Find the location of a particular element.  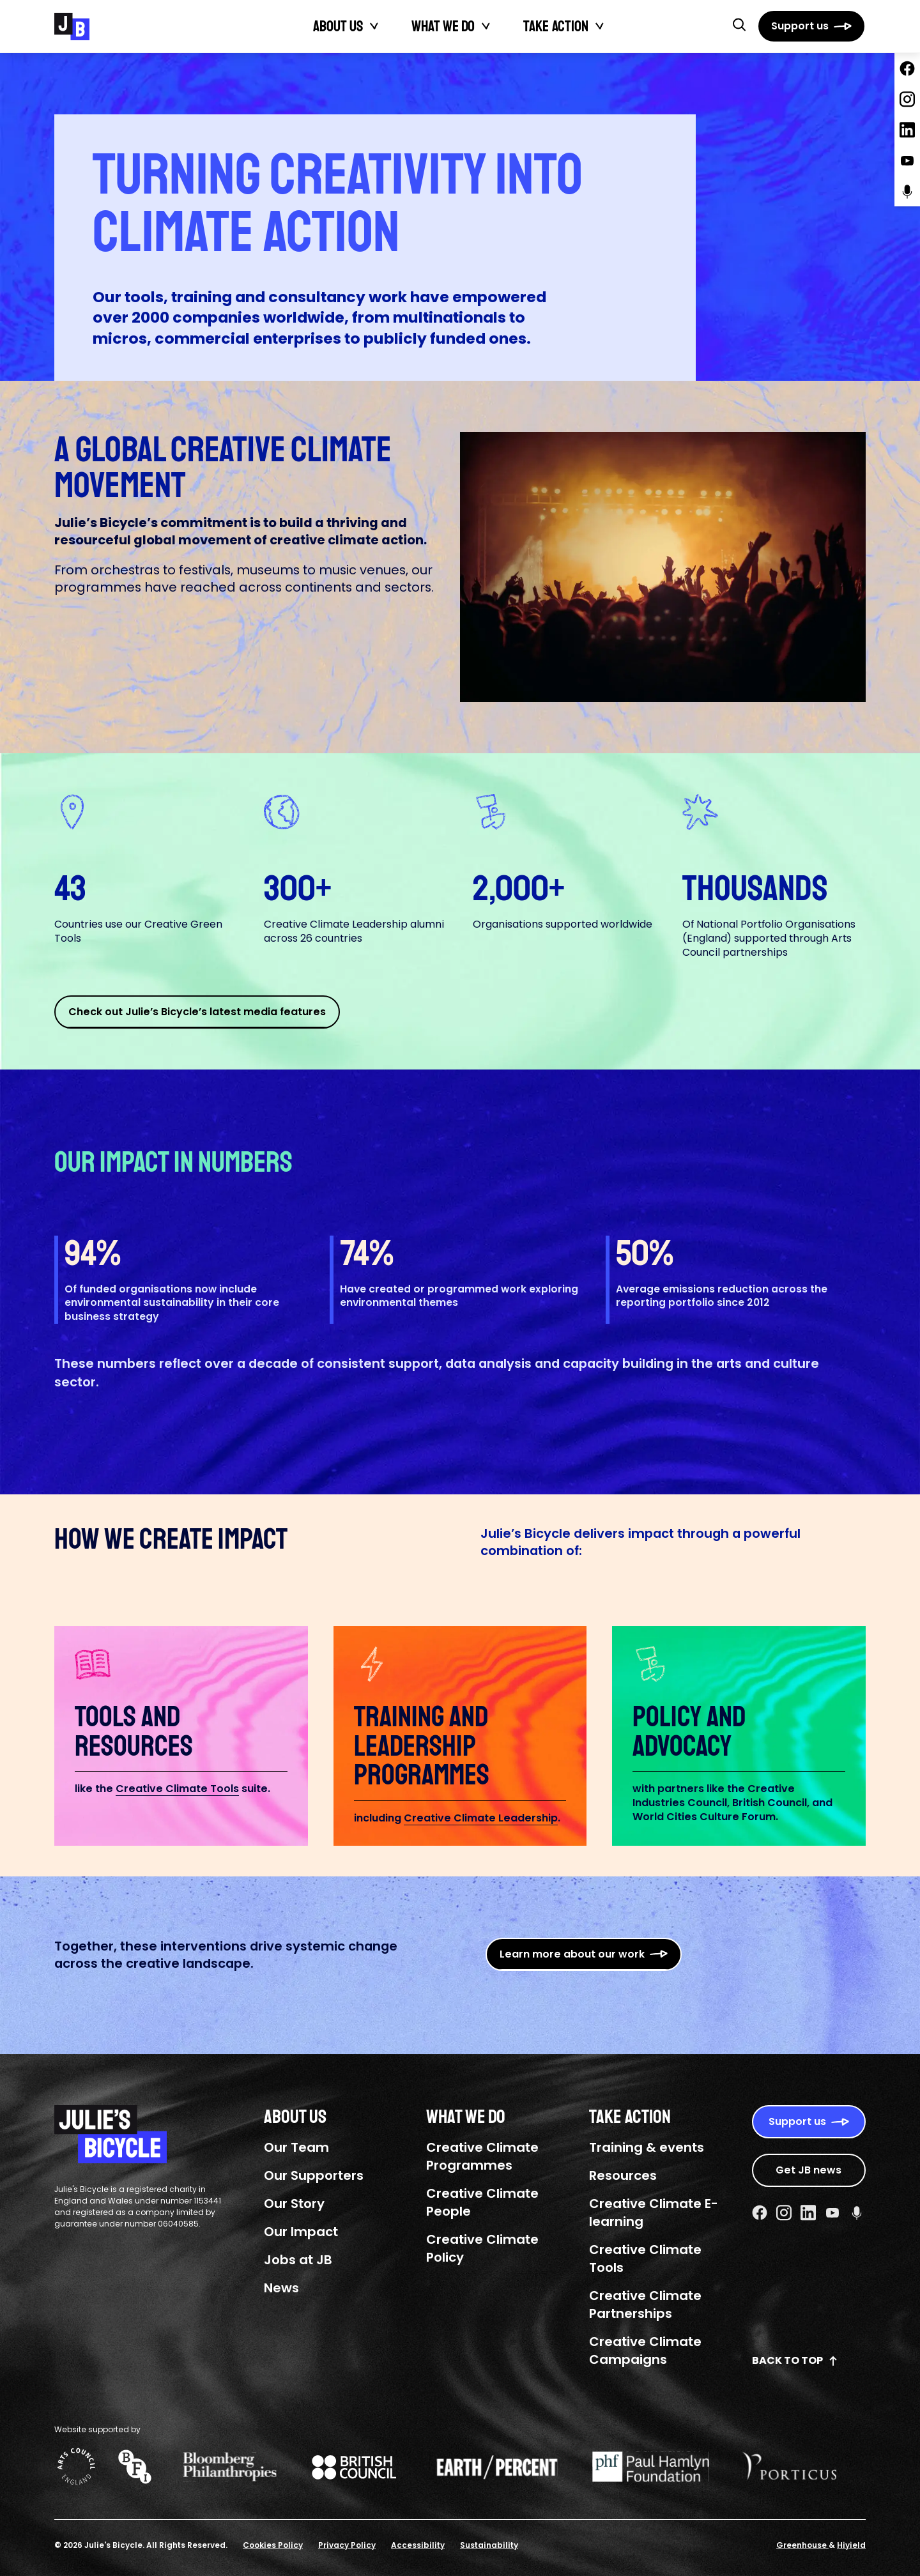

What We Do is located at coordinates (443, 26).